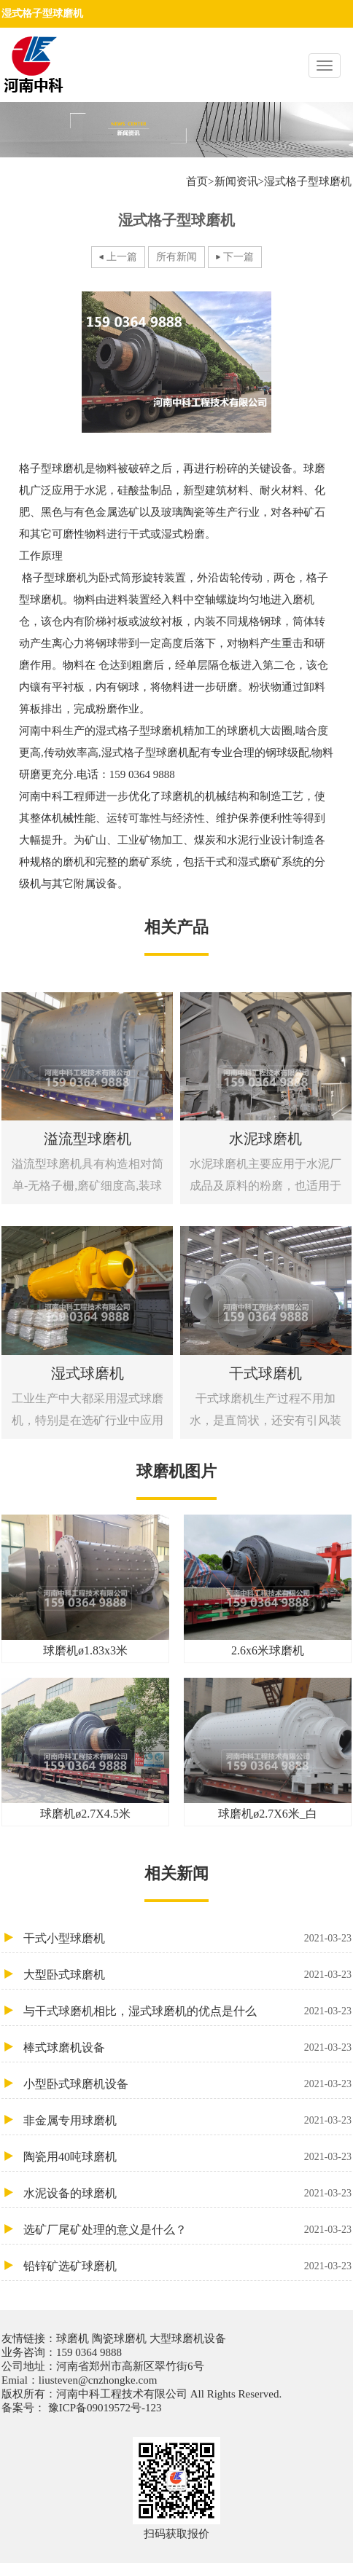 This screenshot has width=353, height=2576. I want to click on 球磨机, so click(74, 2338).